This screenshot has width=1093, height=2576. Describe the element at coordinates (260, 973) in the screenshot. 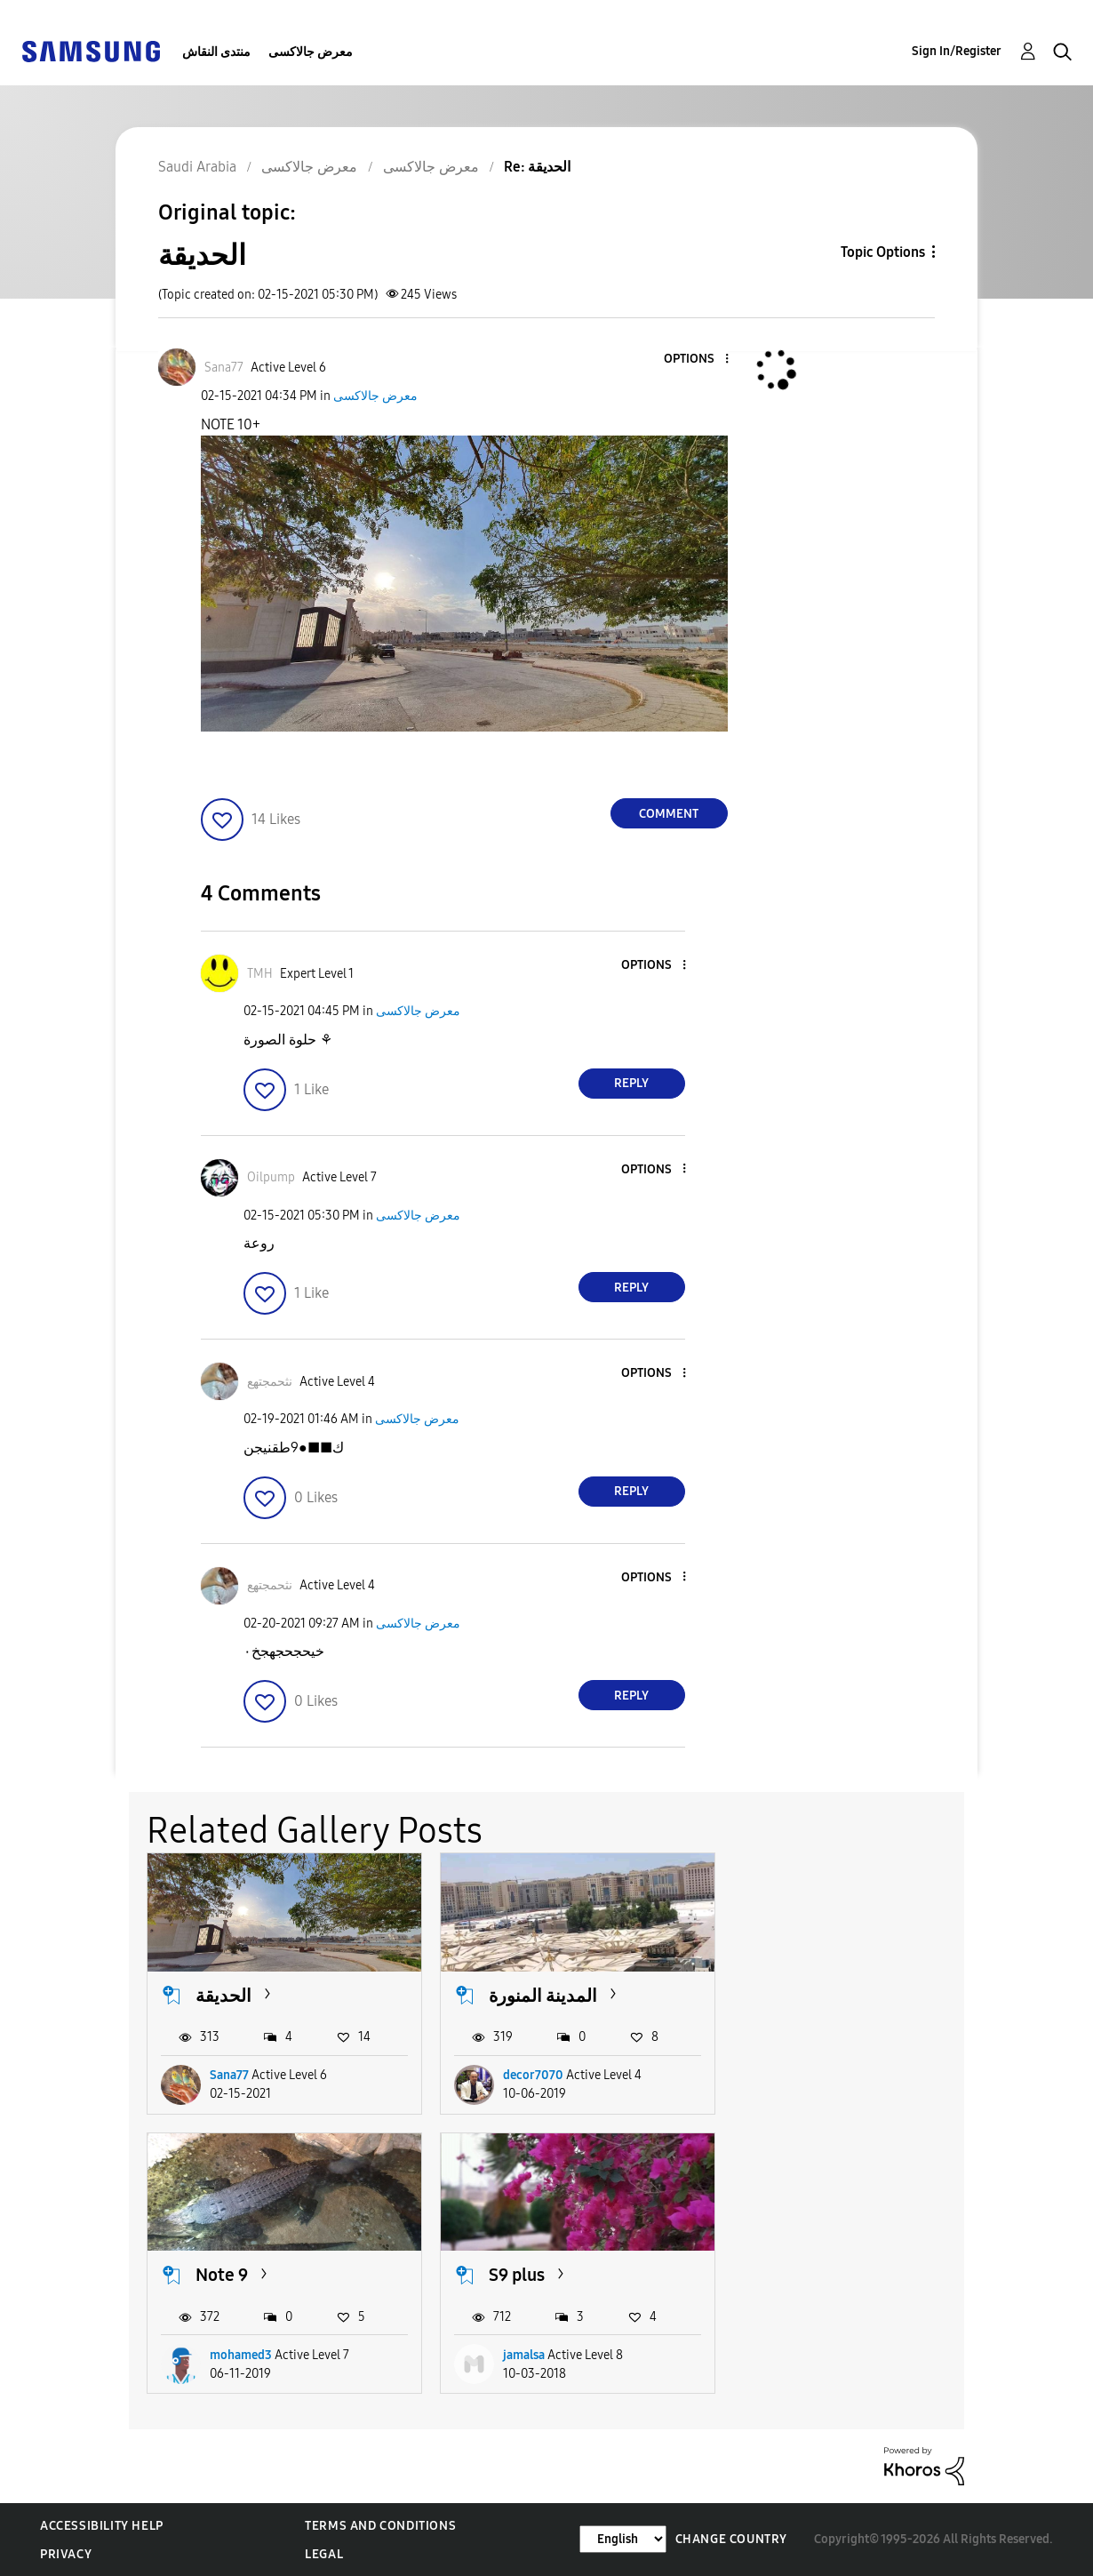

I see `[View Profile of TMH]` at that location.